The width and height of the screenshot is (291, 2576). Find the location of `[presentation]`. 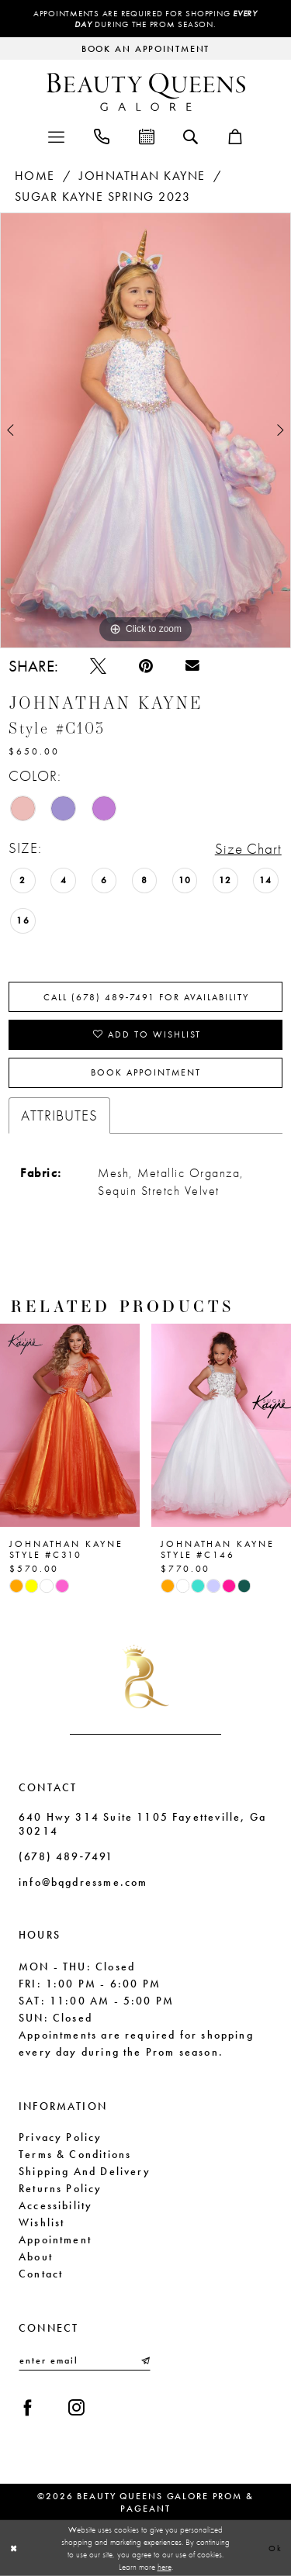

[presentation] is located at coordinates (70, 1425).